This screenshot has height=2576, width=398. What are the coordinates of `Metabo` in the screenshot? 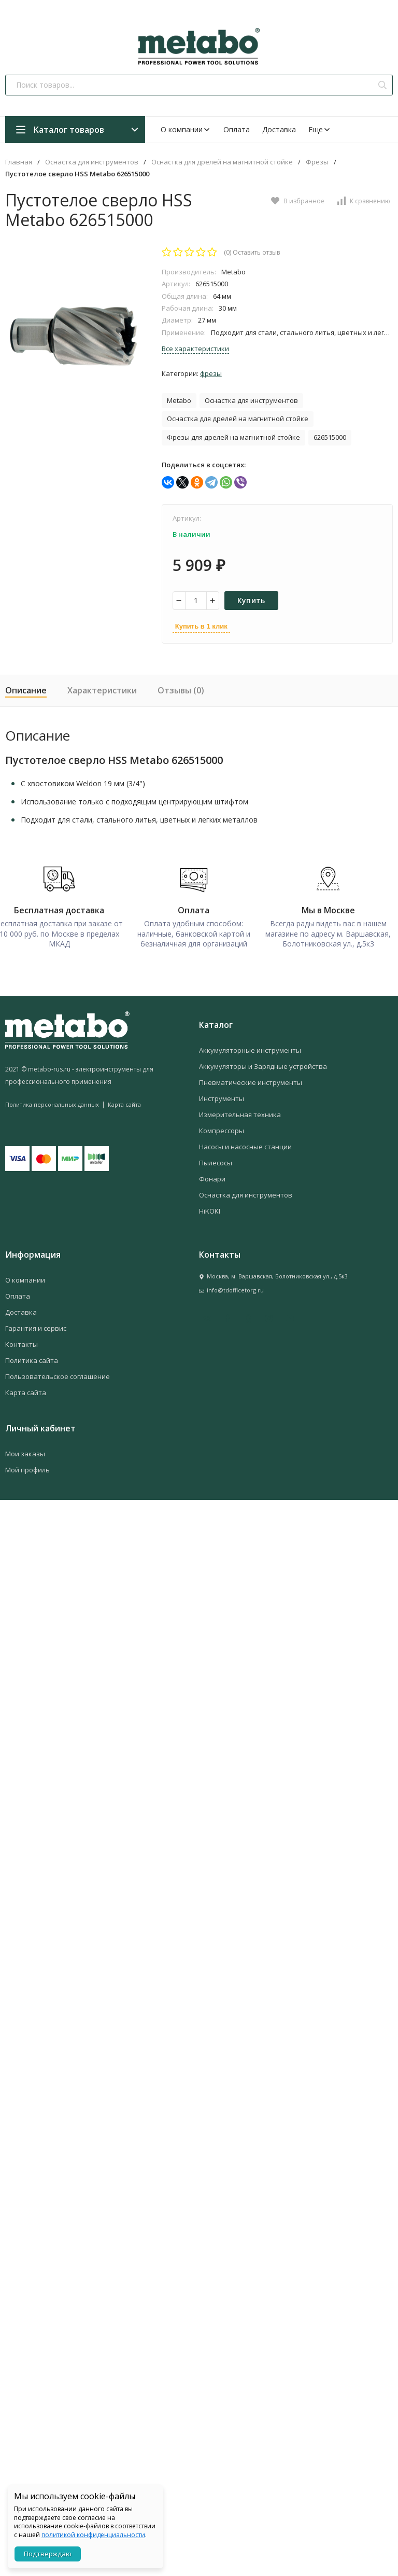 It's located at (179, 400).